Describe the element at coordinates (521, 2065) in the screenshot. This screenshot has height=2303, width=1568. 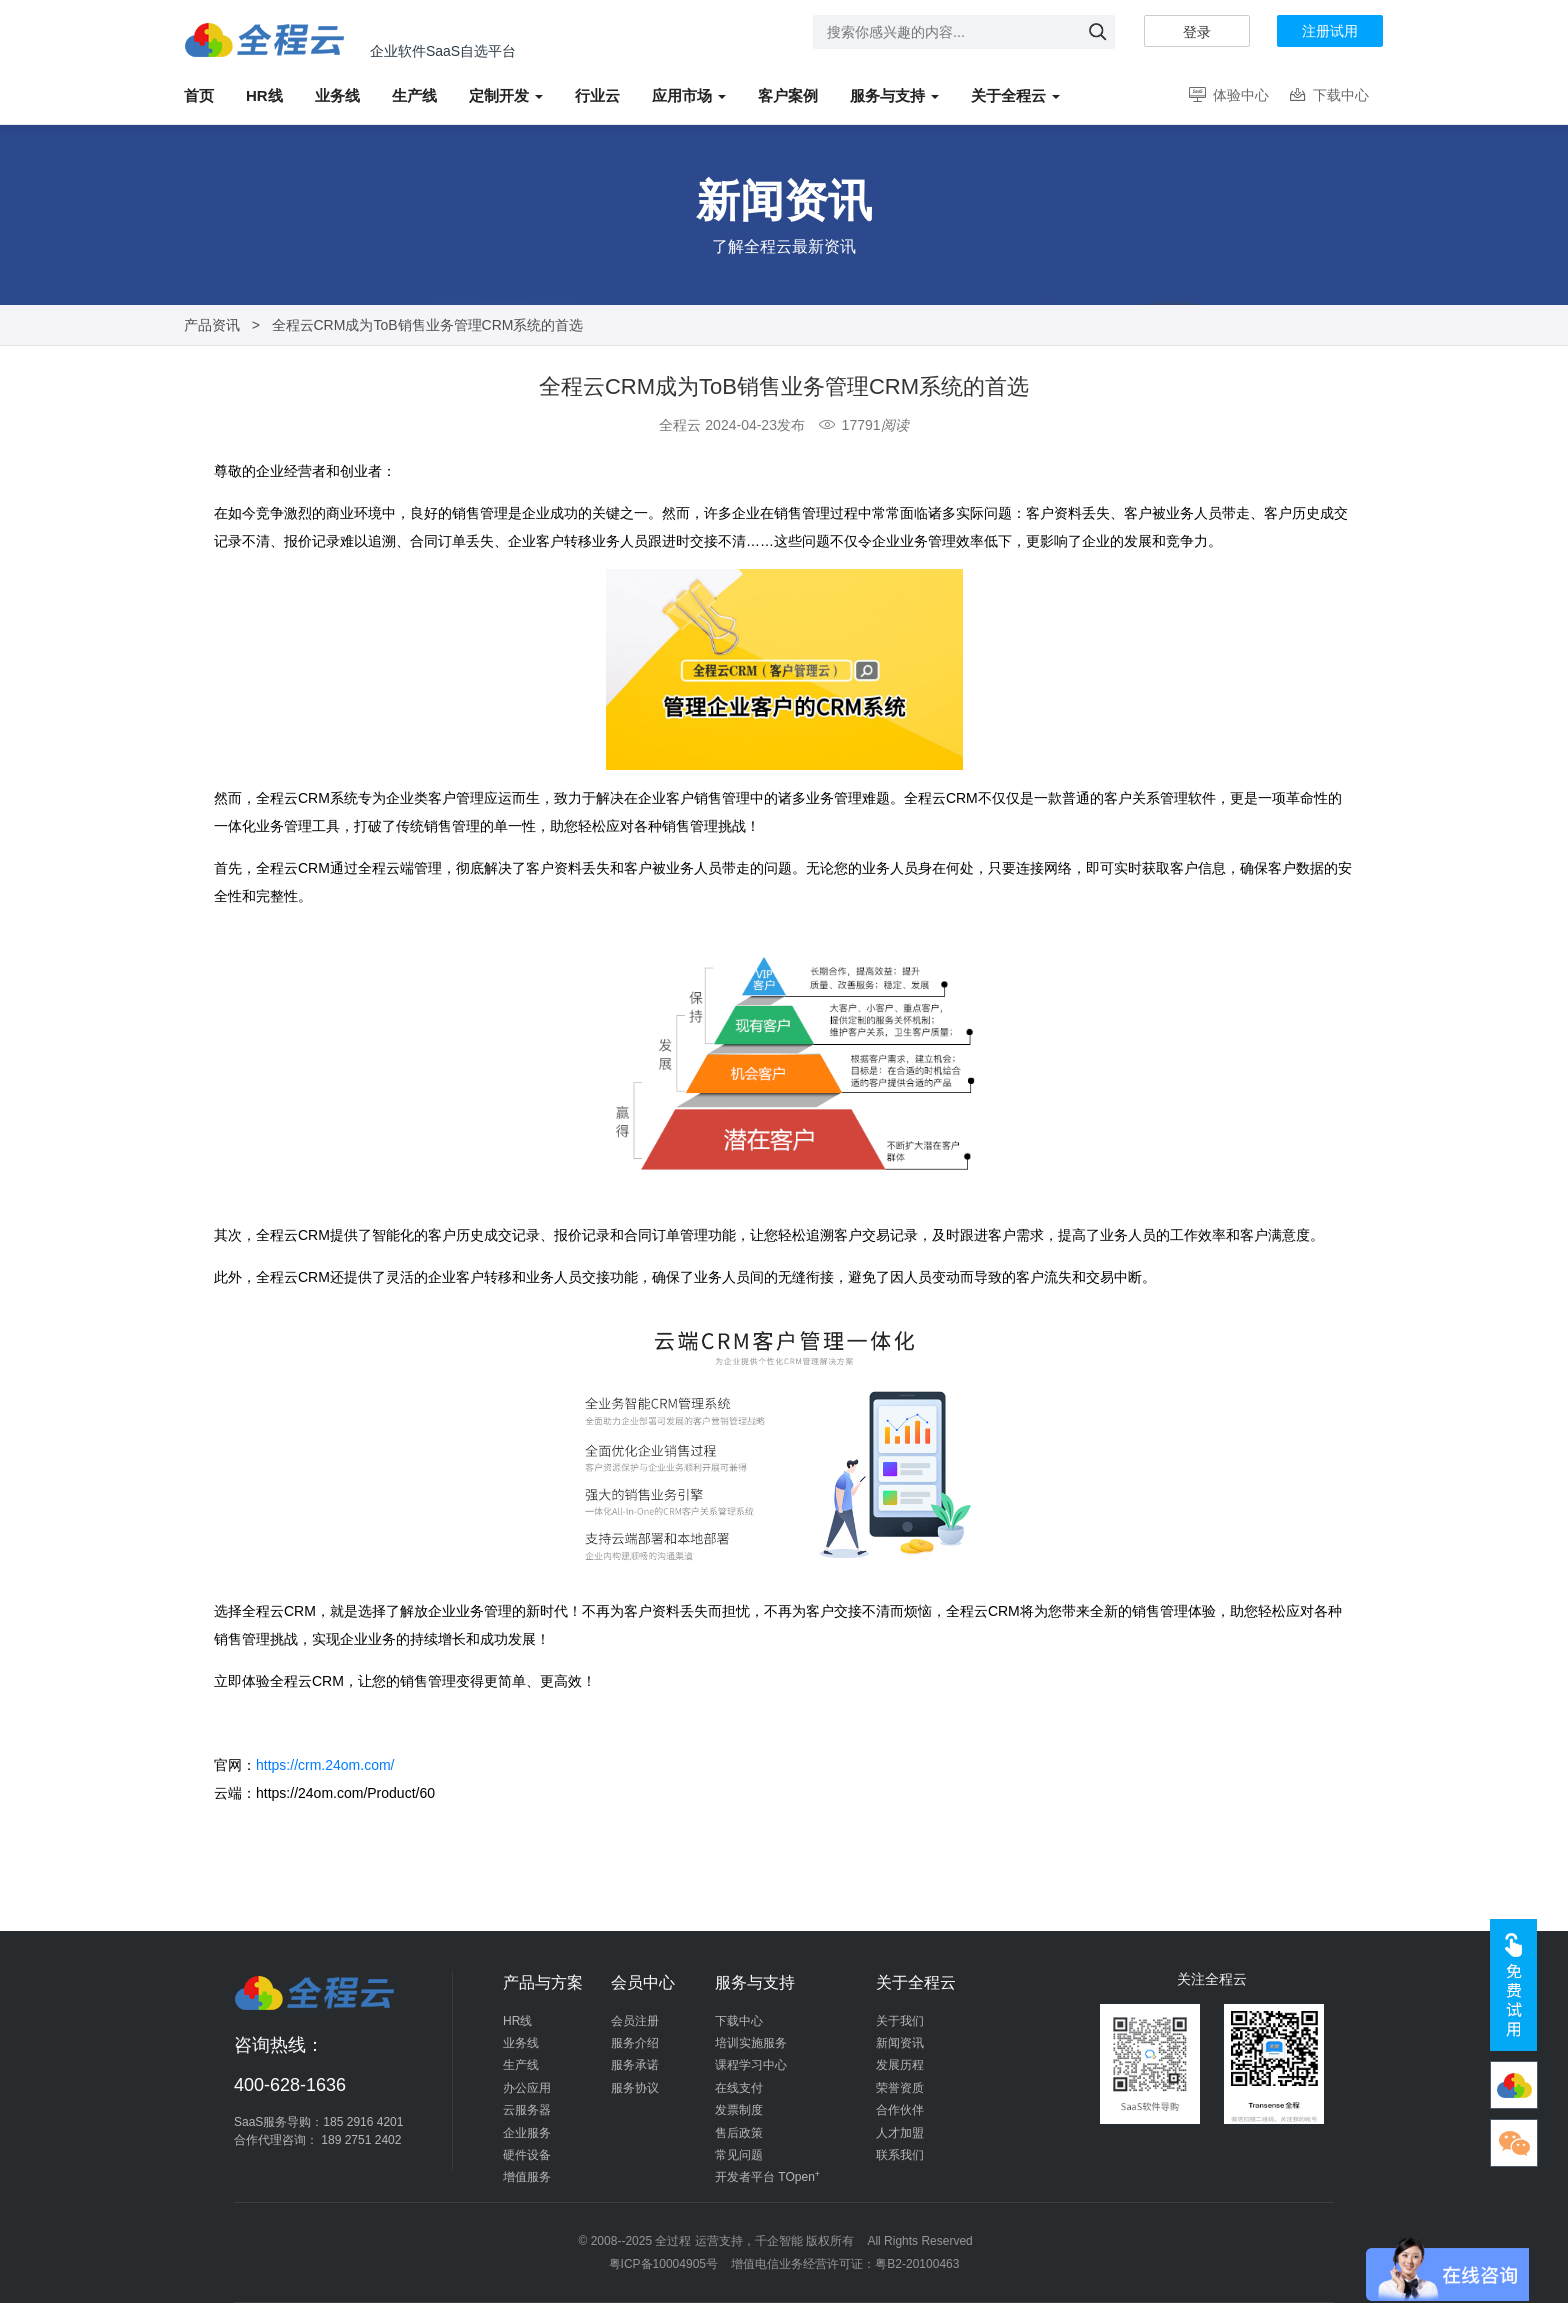
I see `生产线` at that location.